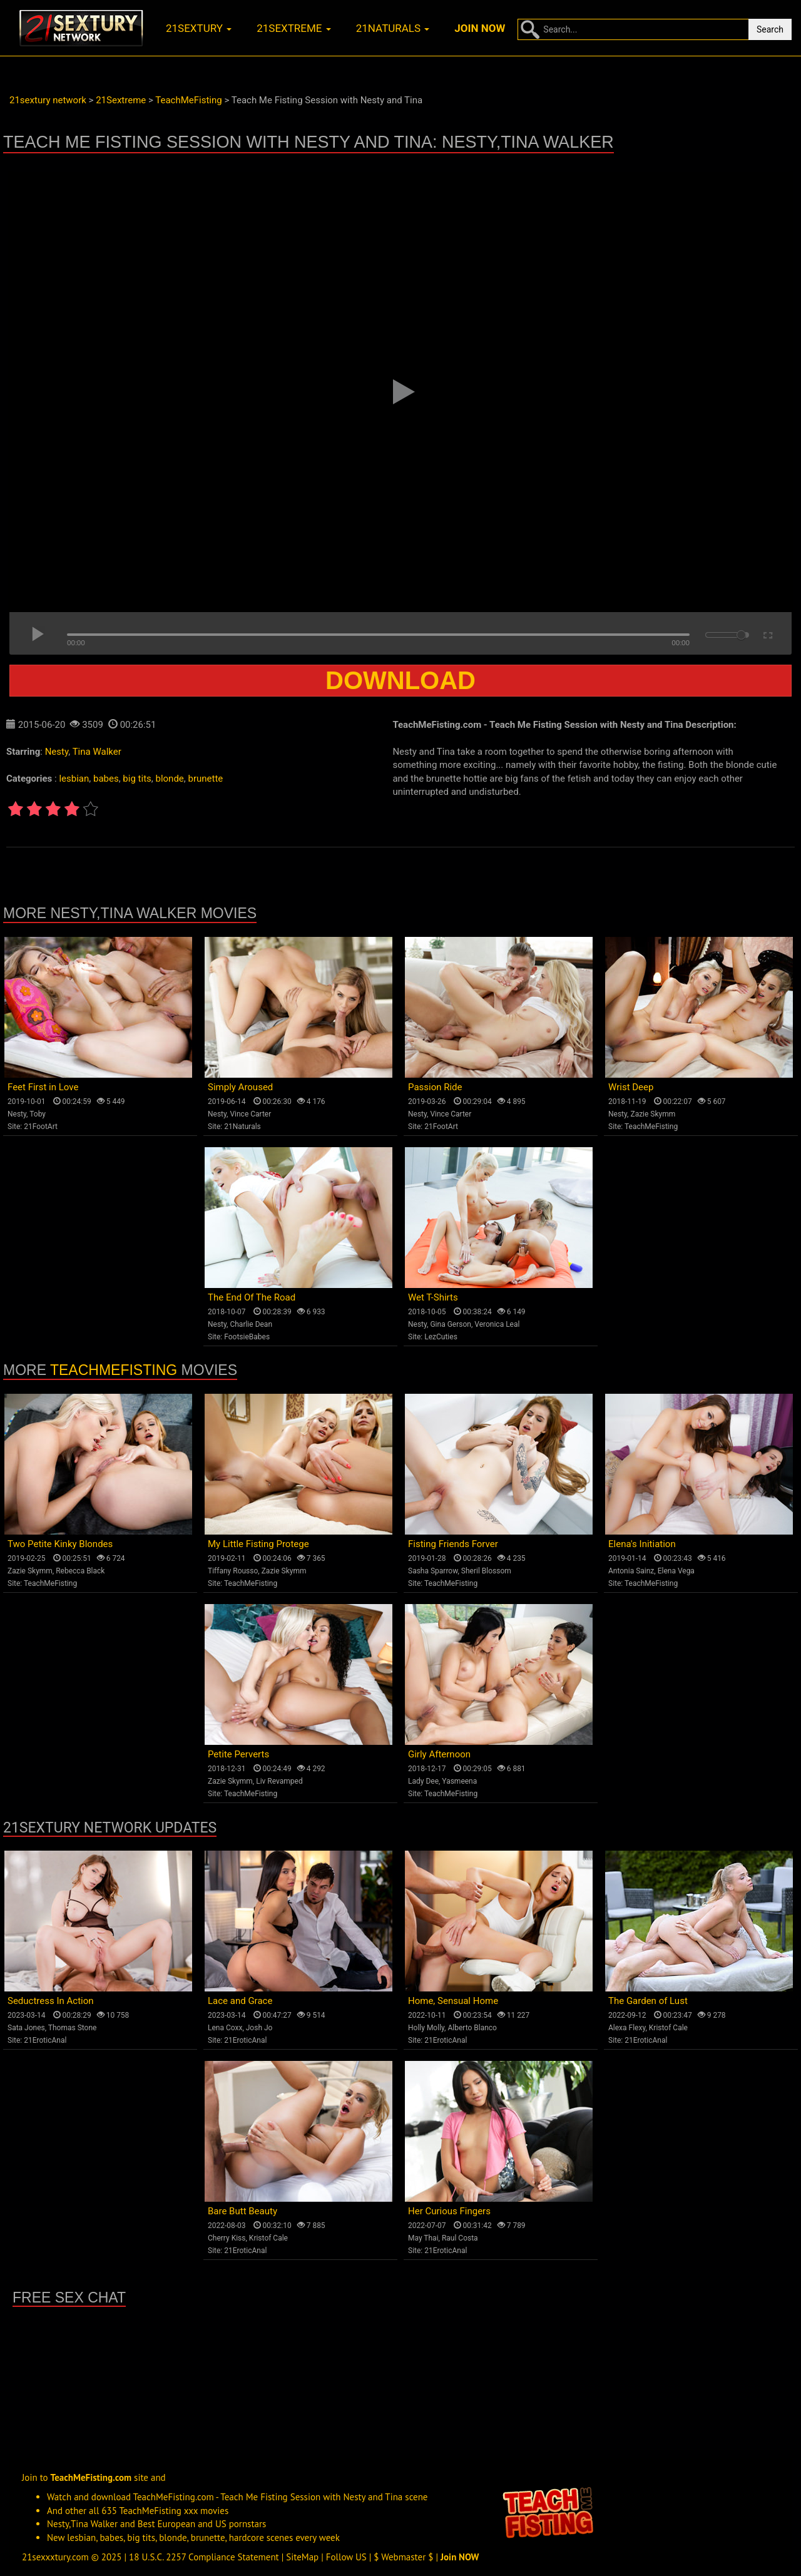 Image resolution: width=801 pixels, height=2576 pixels. Describe the element at coordinates (770, 29) in the screenshot. I see `Search` at that location.